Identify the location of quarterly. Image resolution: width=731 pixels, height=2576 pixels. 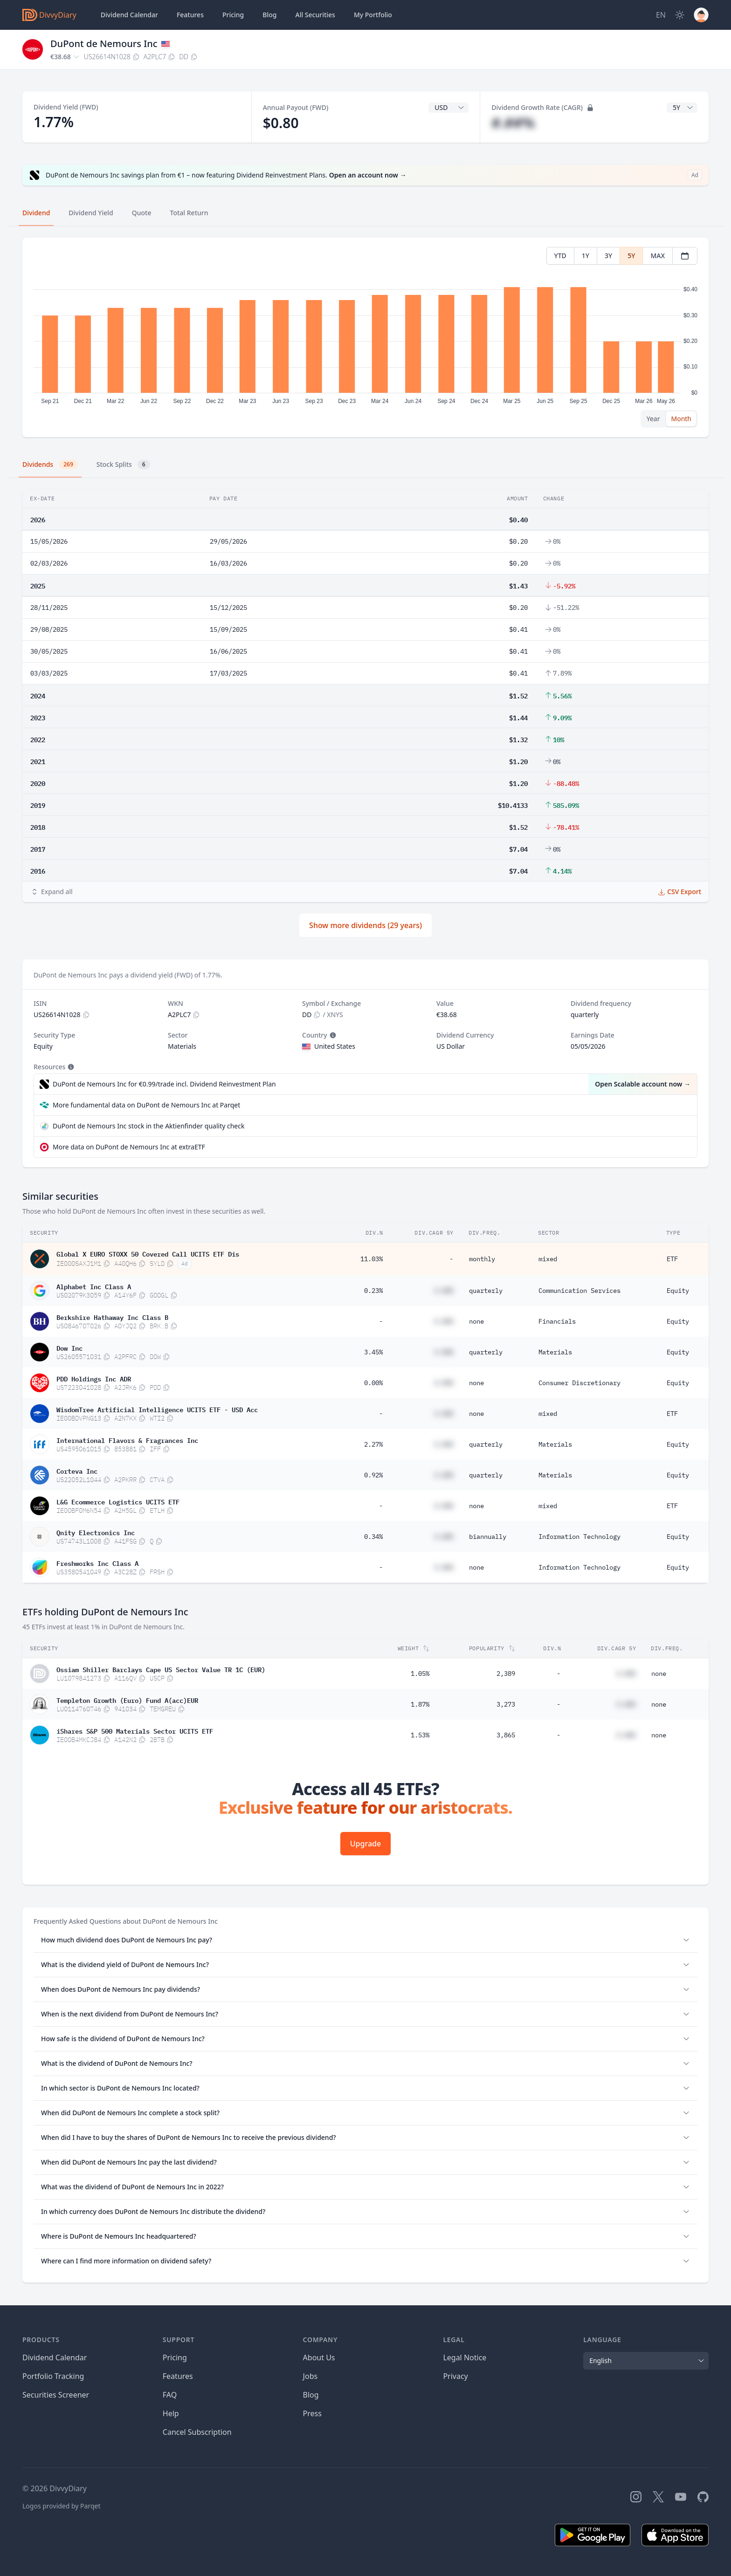
(486, 1290).